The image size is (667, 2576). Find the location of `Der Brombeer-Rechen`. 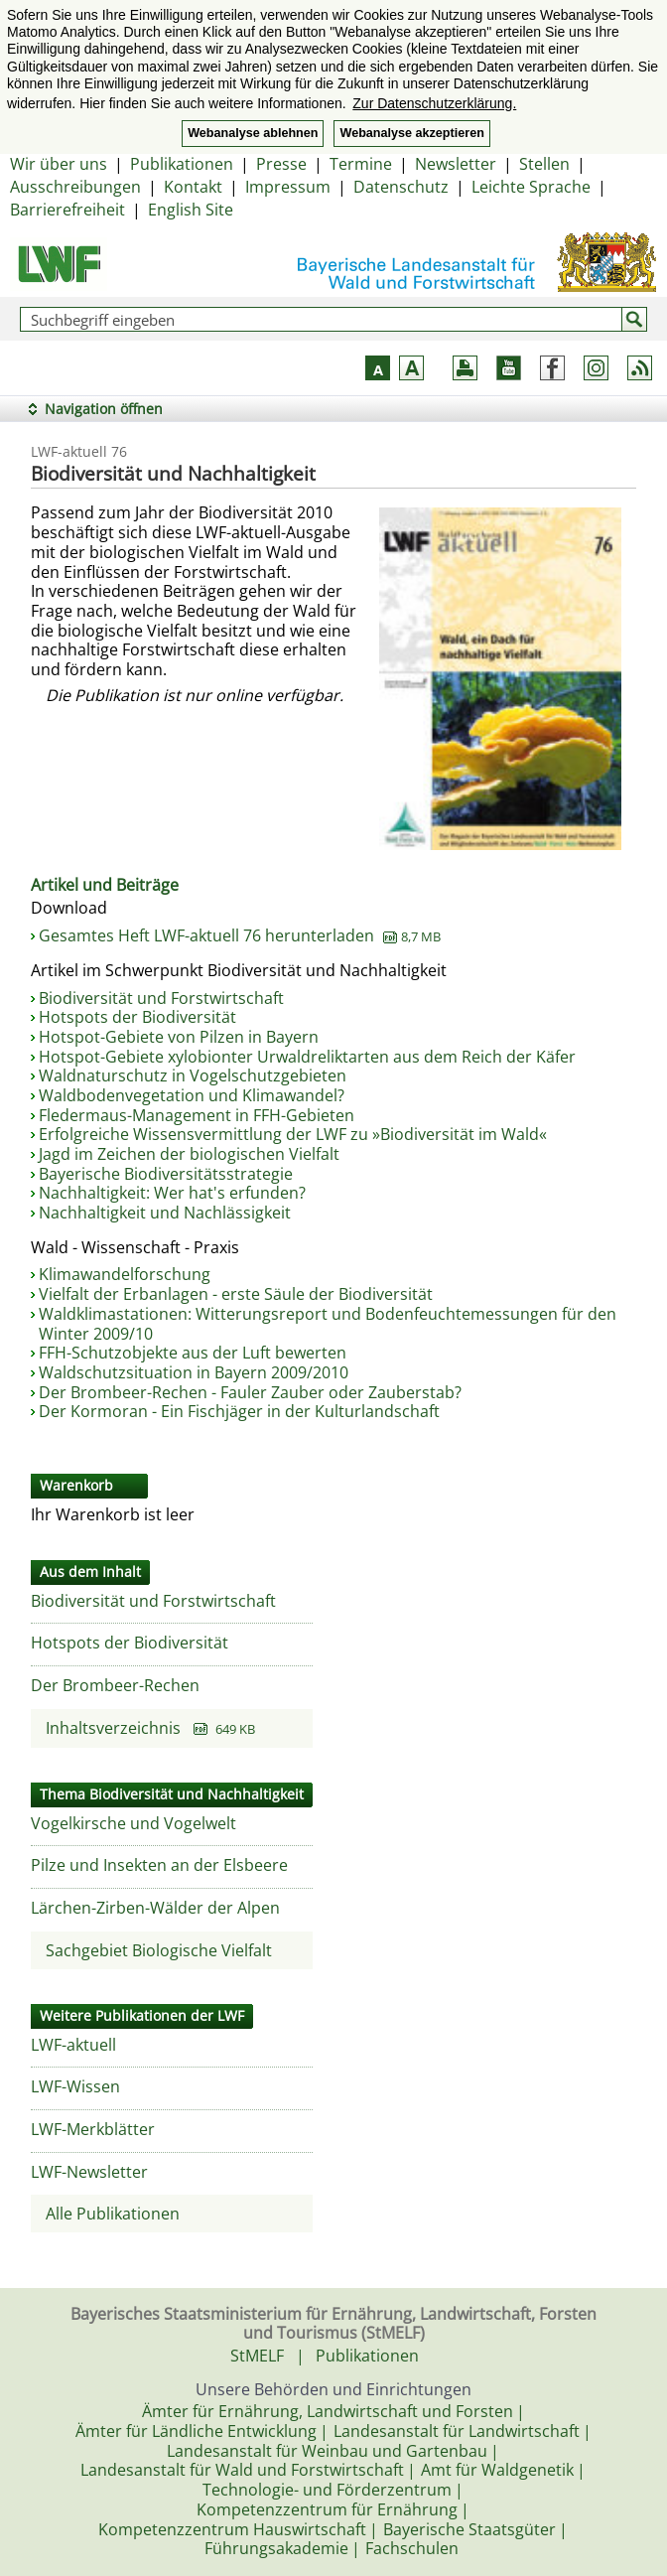

Der Brombeer-Rechen is located at coordinates (115, 1685).